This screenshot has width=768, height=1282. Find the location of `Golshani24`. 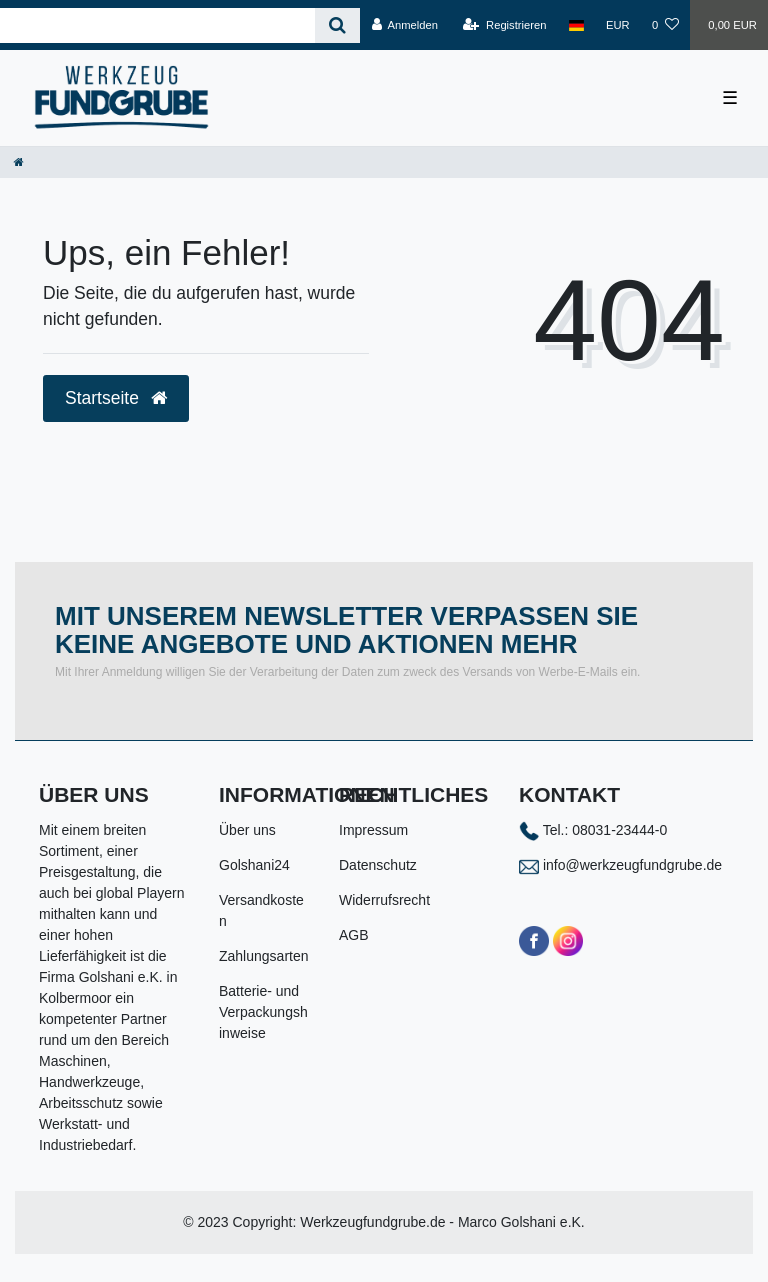

Golshani24 is located at coordinates (254, 865).